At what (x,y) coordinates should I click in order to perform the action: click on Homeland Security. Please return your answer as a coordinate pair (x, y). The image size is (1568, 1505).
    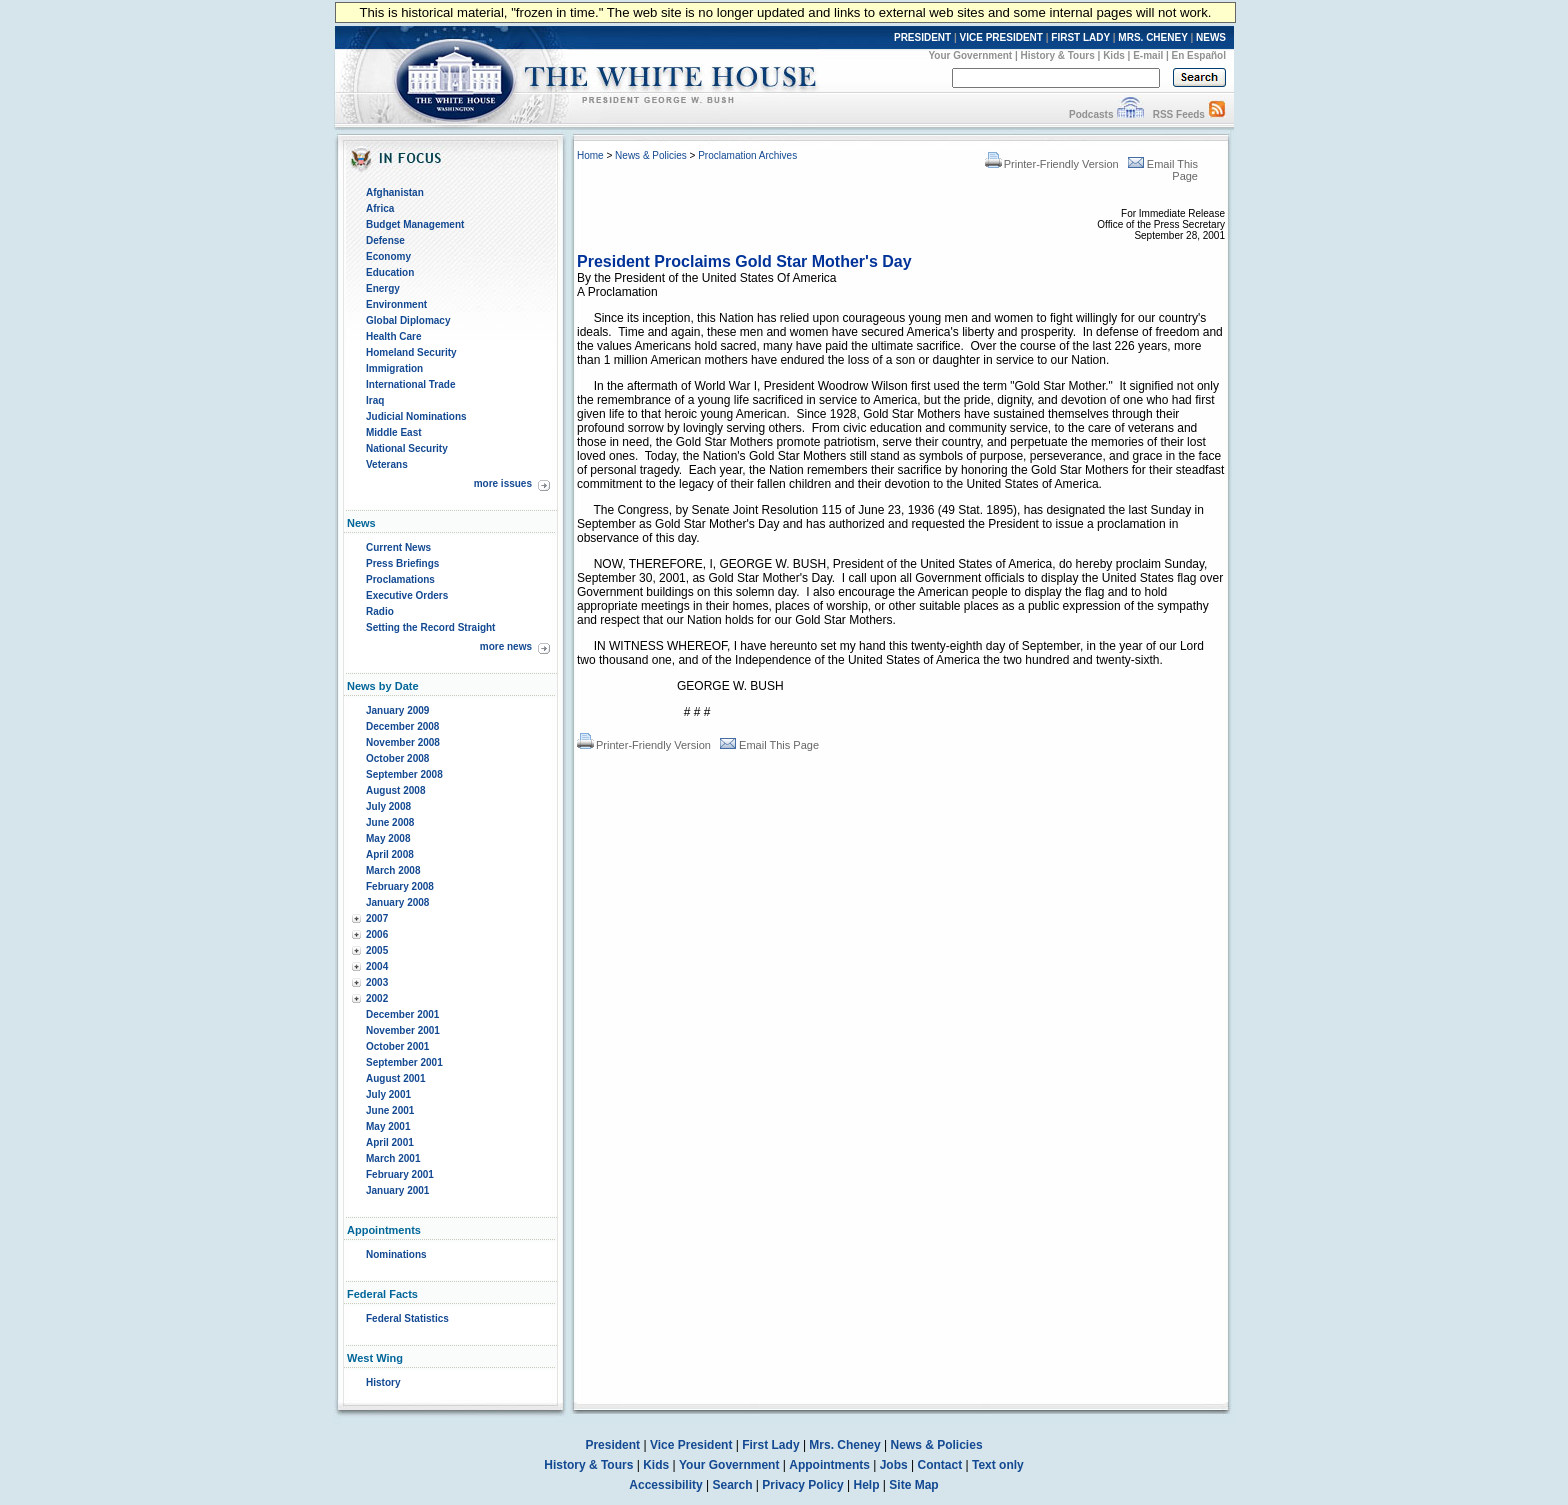
    Looking at the image, I should click on (411, 352).